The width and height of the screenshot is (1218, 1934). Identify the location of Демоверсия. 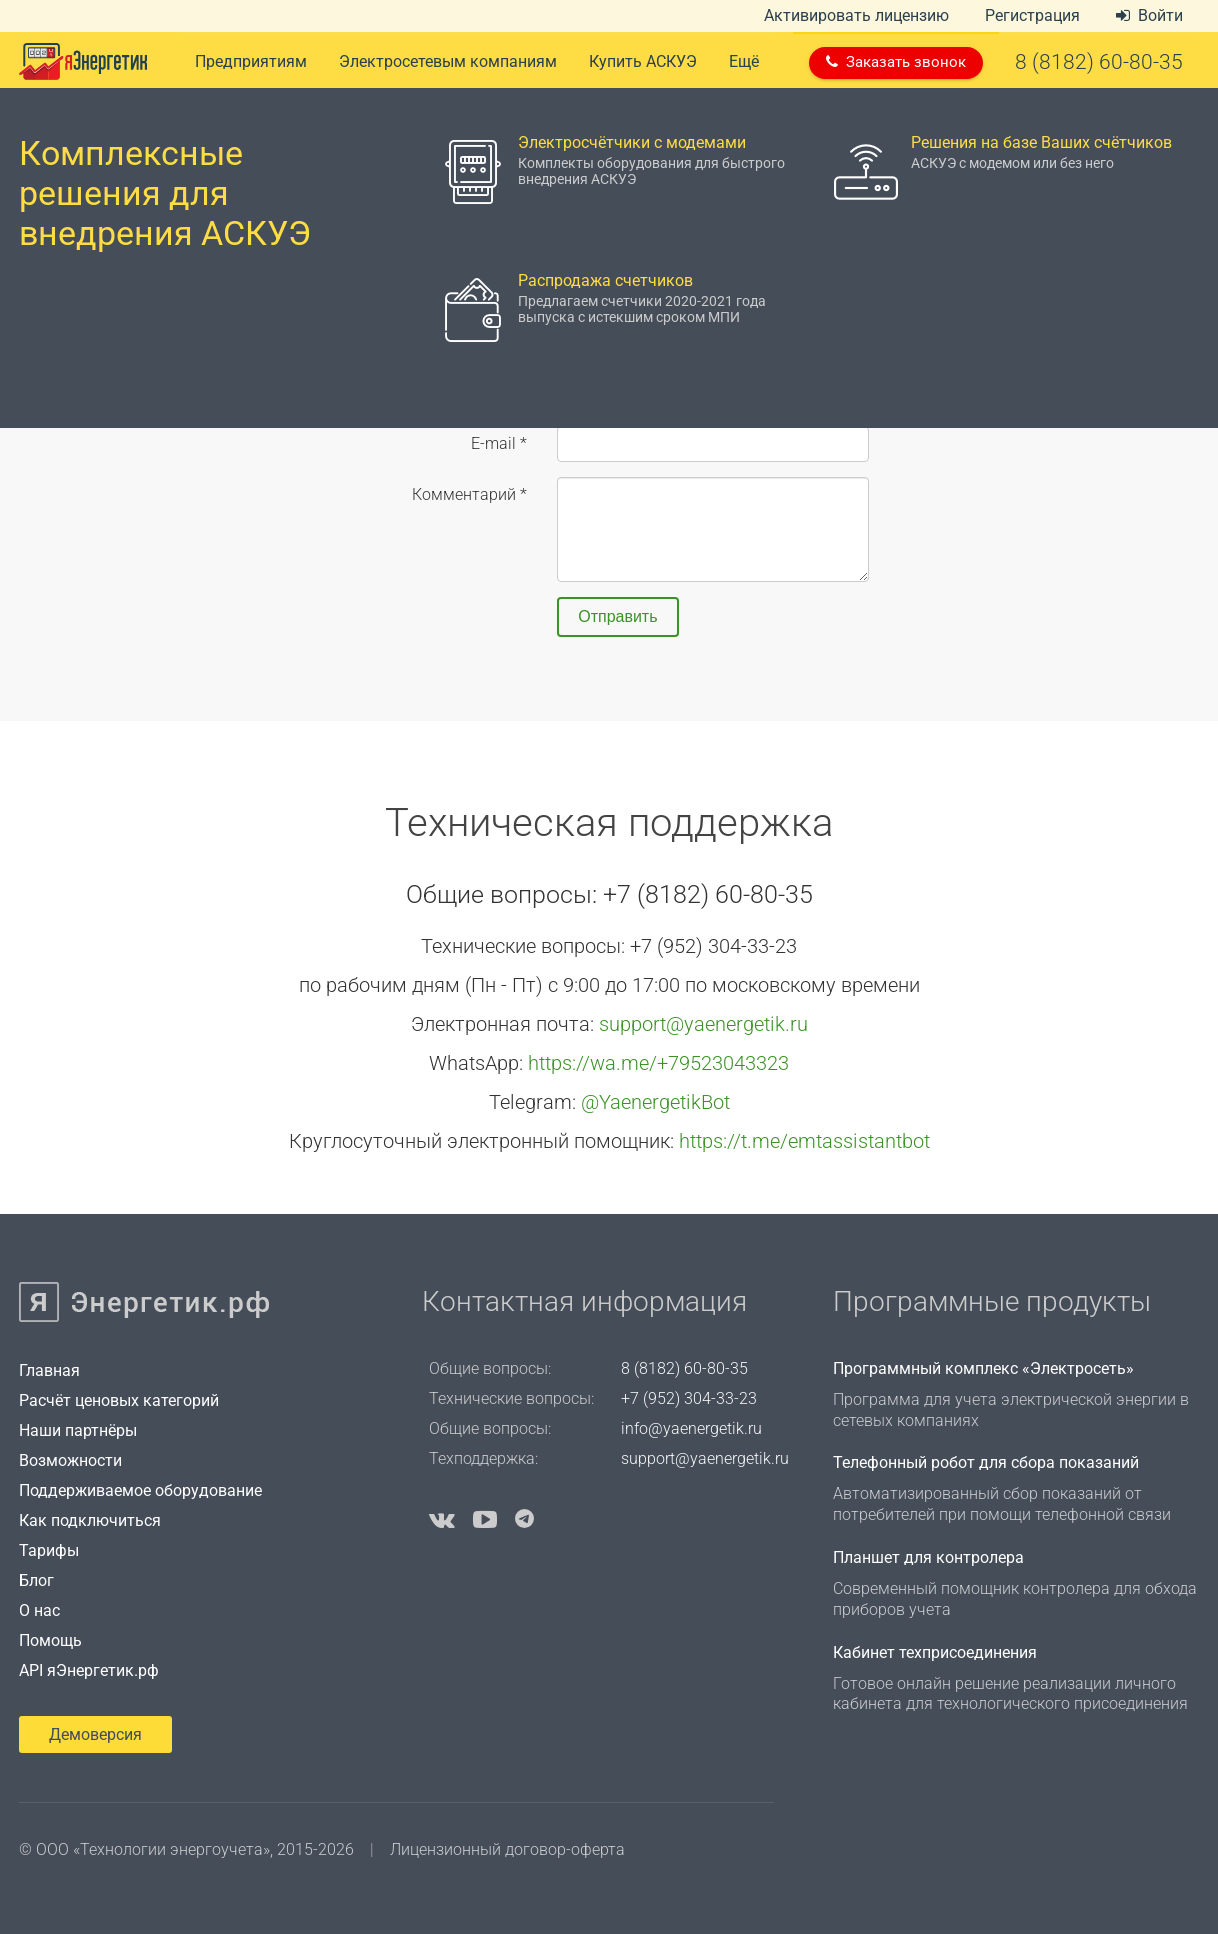
(95, 1734).